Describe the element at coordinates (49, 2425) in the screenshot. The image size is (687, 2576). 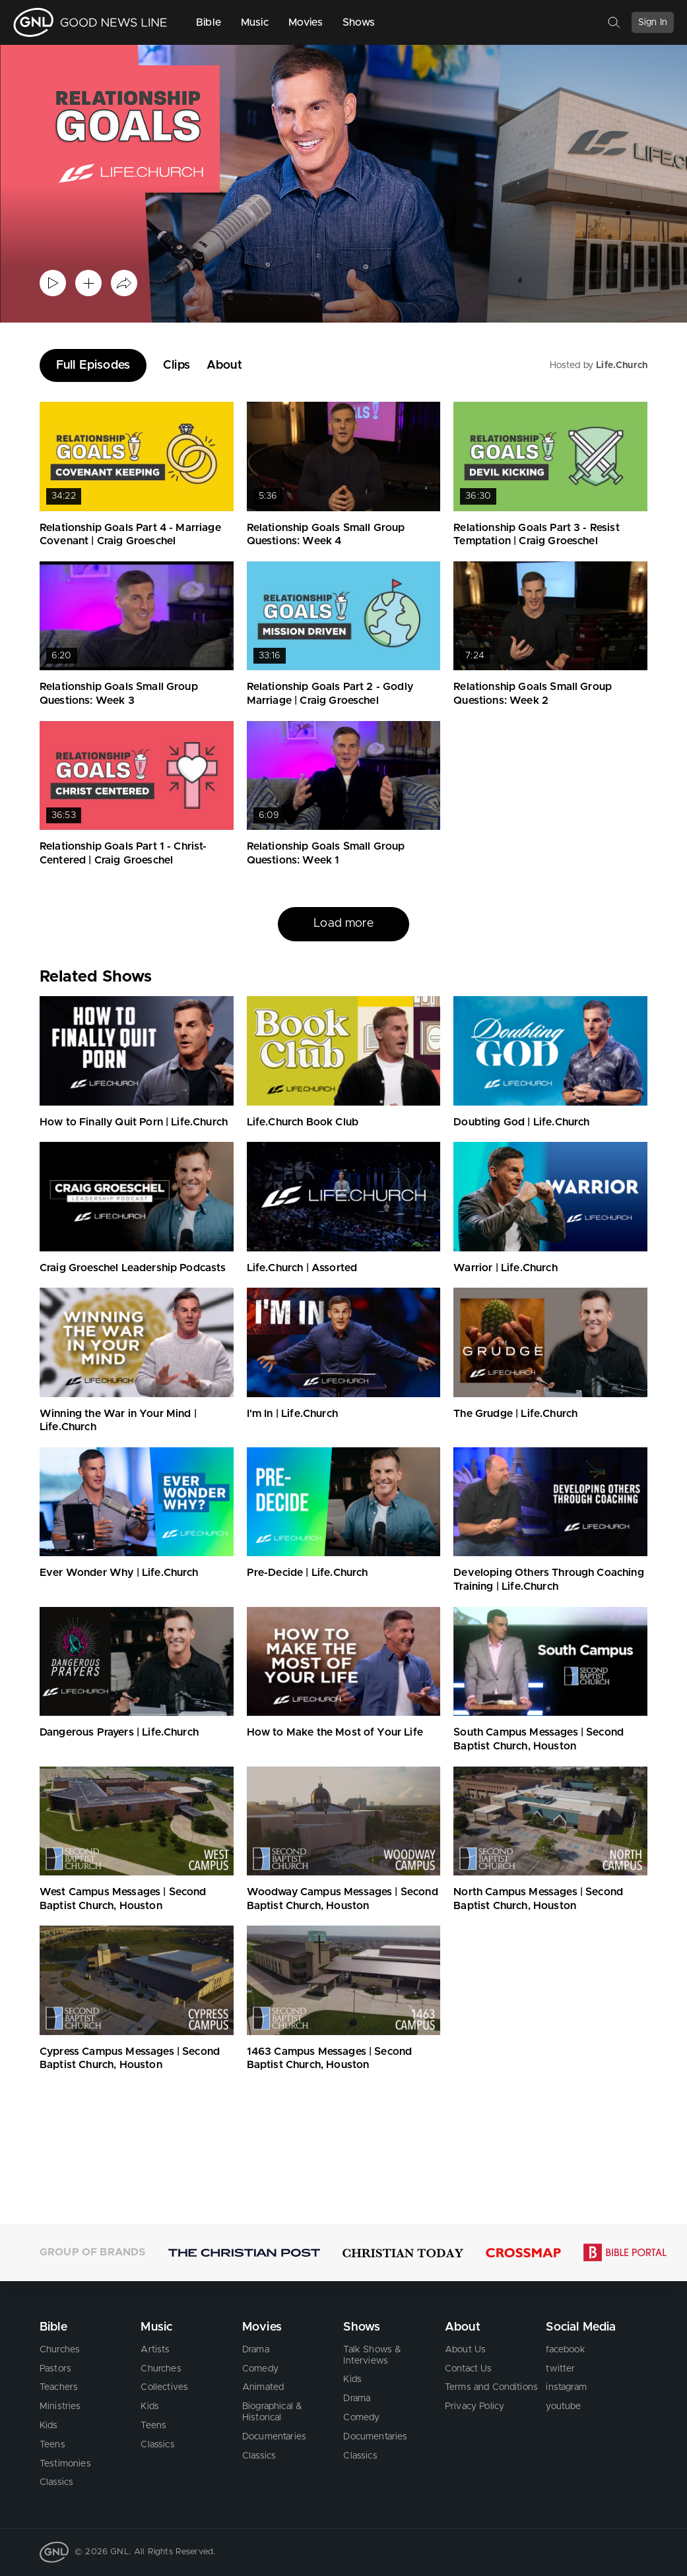
I see `Kids` at that location.